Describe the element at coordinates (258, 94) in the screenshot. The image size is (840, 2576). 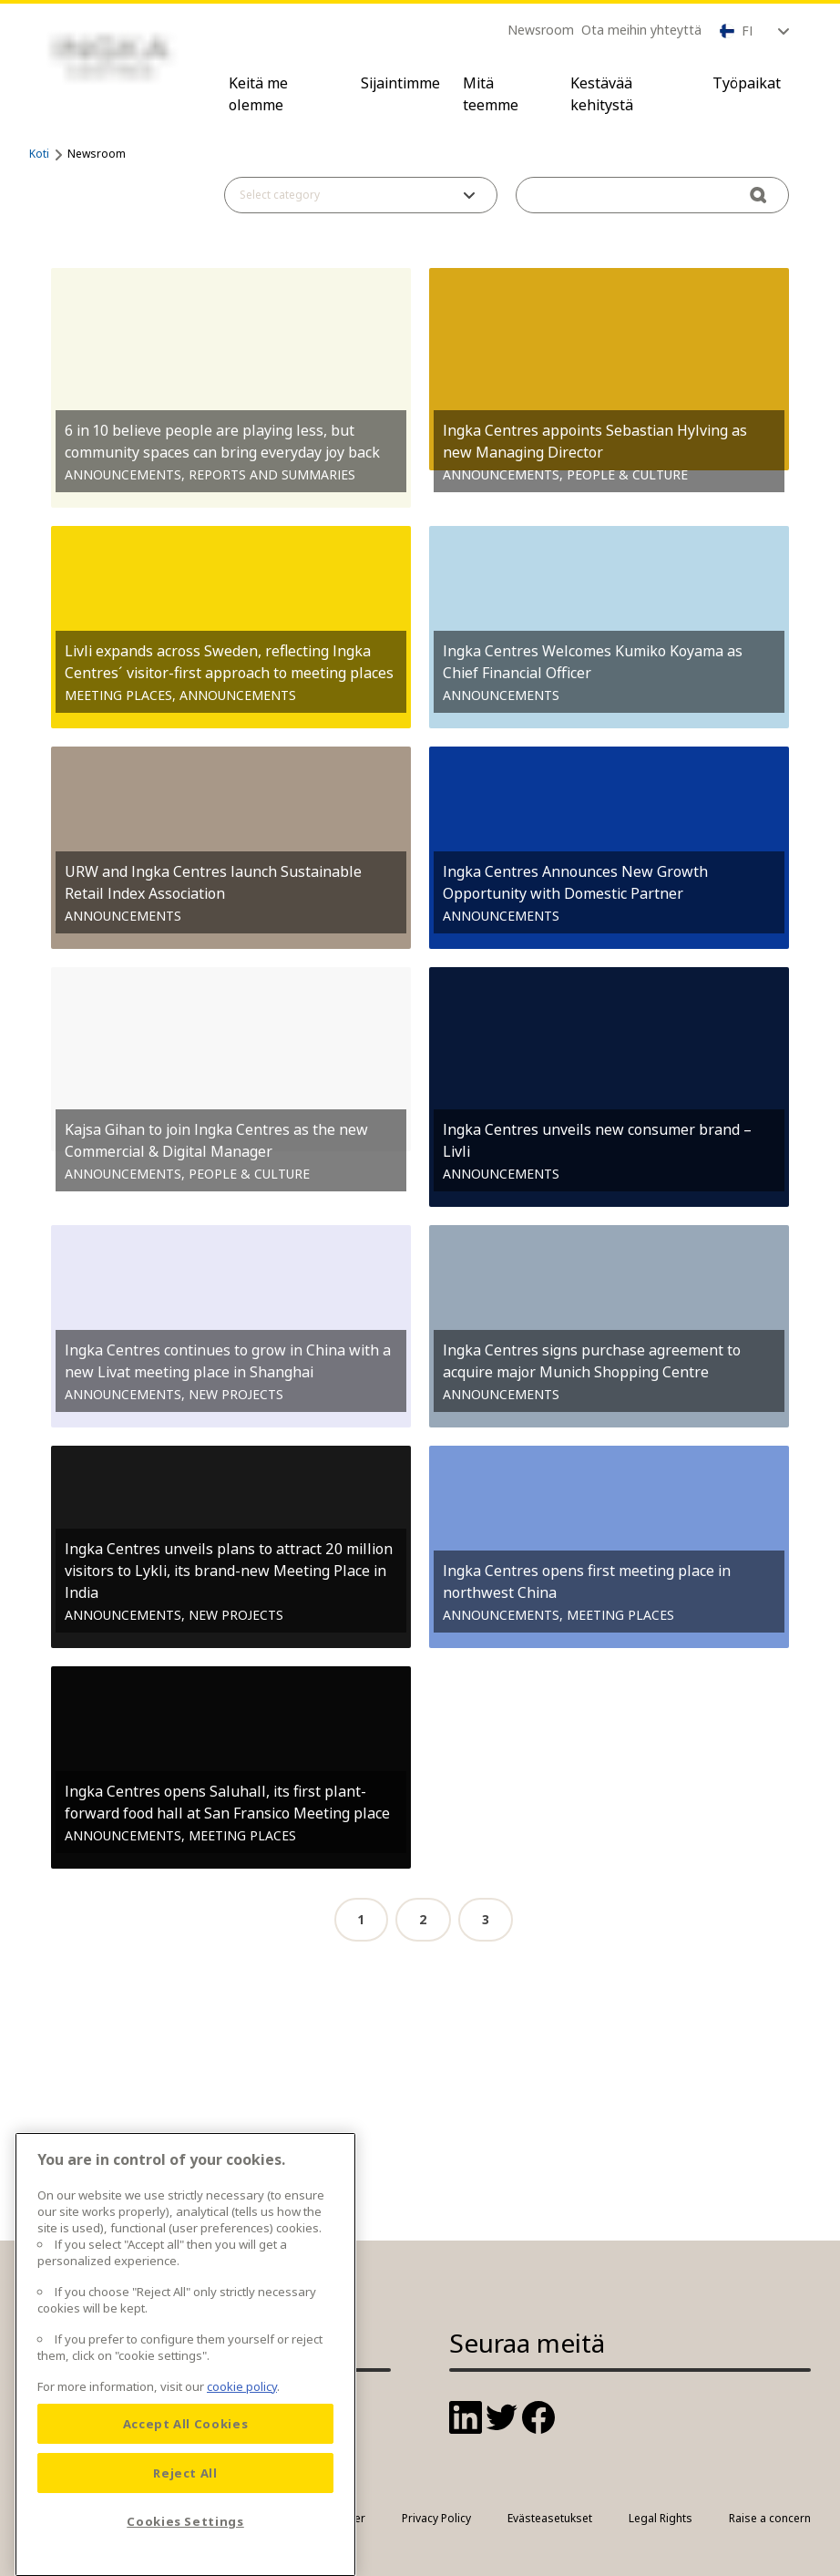
I see `Keitä me olemme` at that location.